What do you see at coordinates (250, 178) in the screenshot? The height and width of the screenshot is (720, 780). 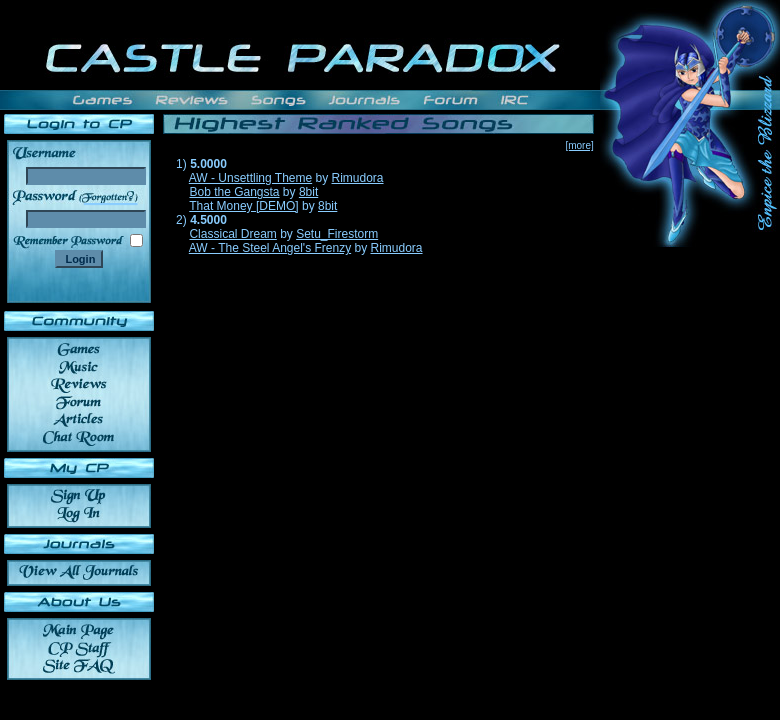 I see `AW - Unsettling Theme` at bounding box center [250, 178].